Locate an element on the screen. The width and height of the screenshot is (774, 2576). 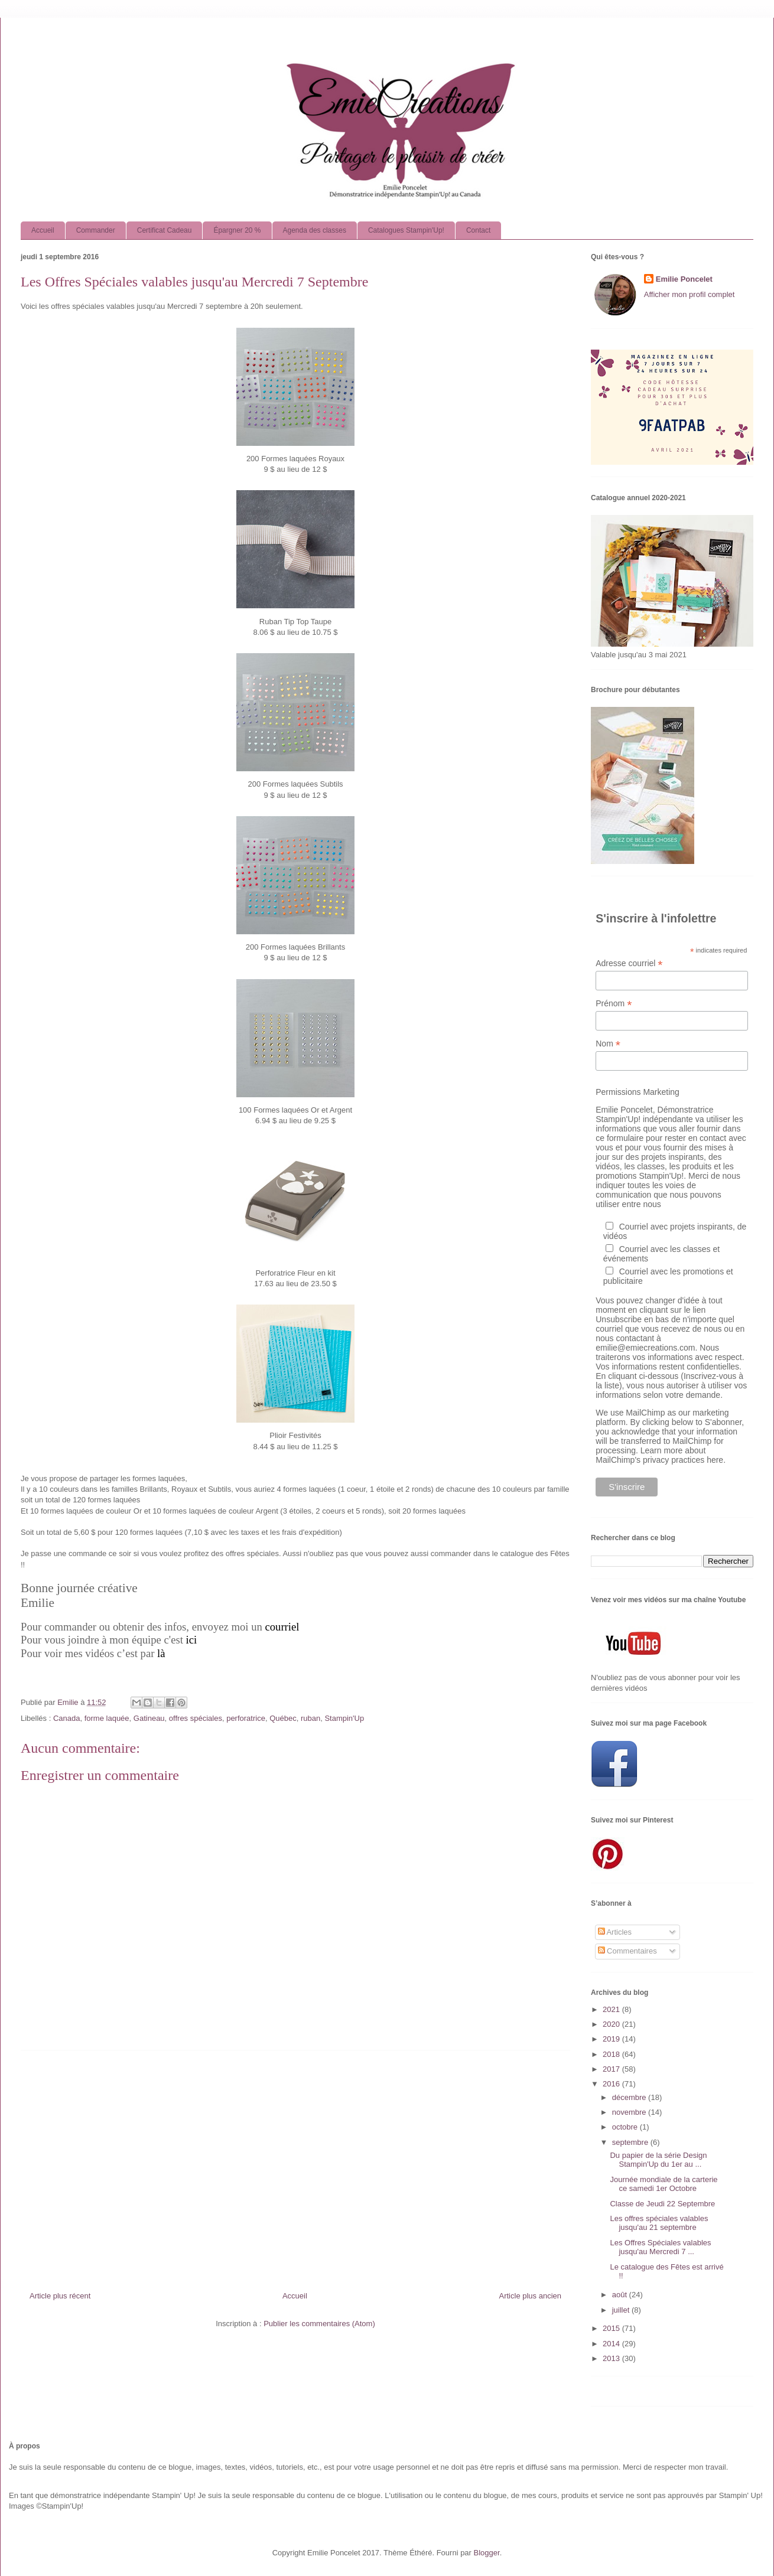
2020 is located at coordinates (612, 2024).